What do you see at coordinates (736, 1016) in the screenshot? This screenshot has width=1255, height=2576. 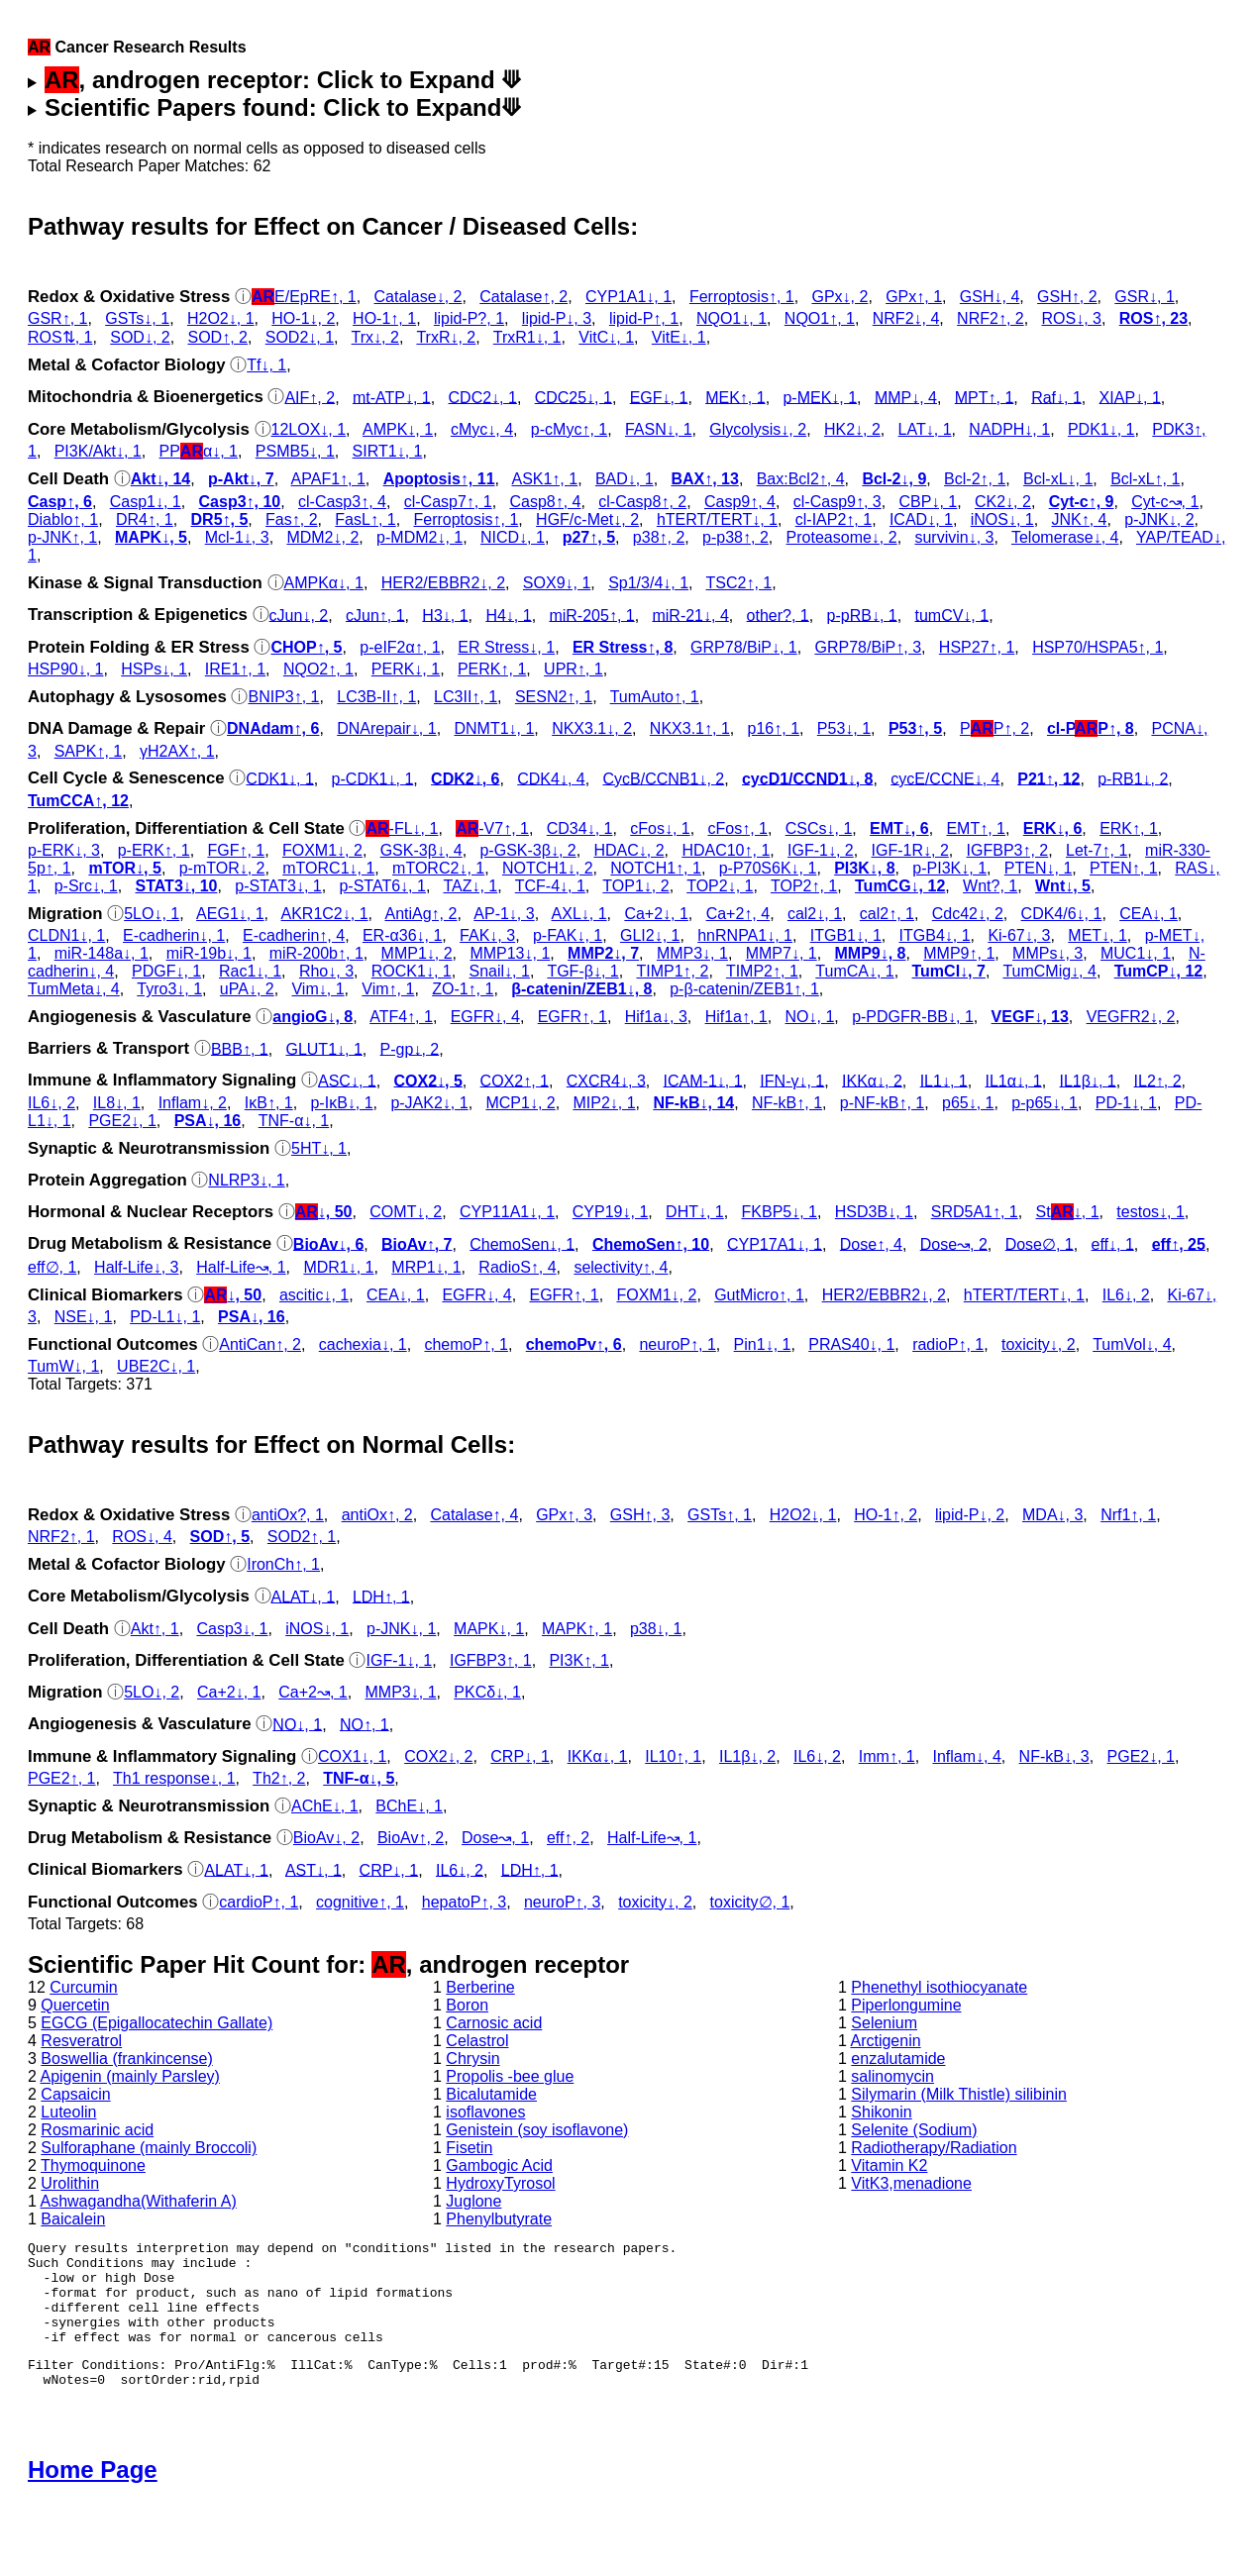 I see `Hif1a↑, 1` at bounding box center [736, 1016].